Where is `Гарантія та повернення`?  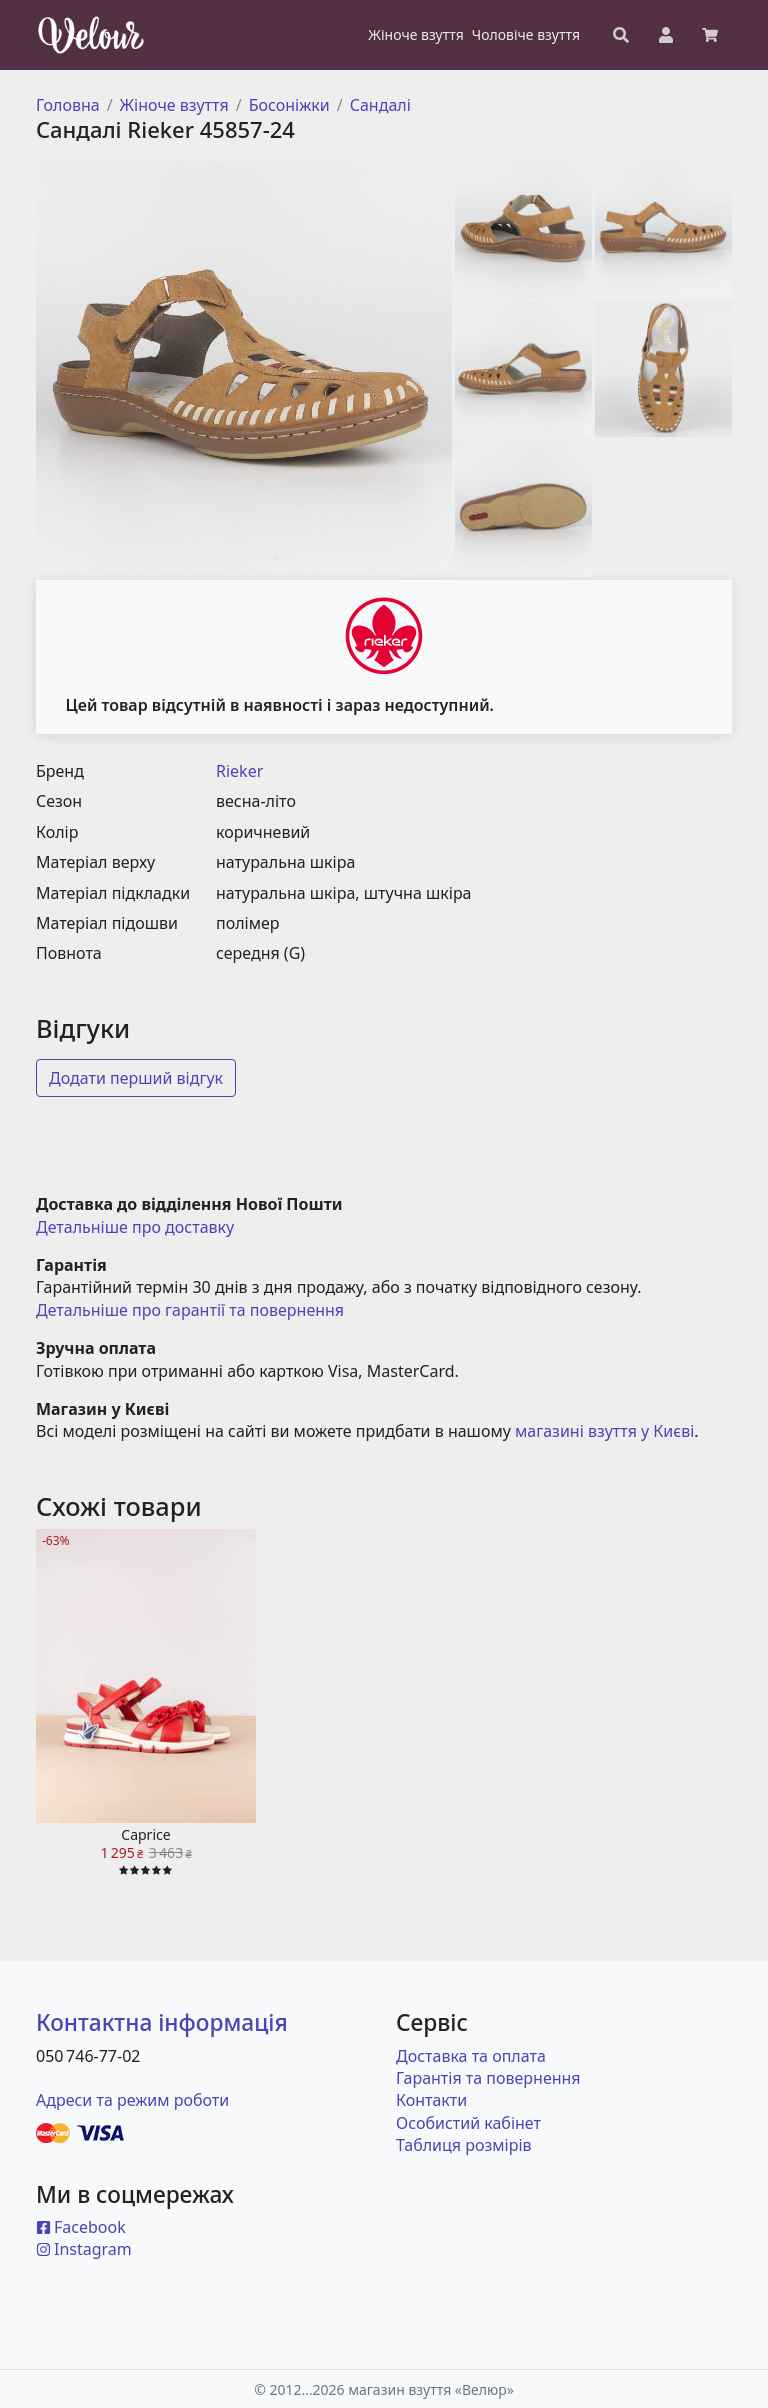 Гарантія та повернення is located at coordinates (488, 2078).